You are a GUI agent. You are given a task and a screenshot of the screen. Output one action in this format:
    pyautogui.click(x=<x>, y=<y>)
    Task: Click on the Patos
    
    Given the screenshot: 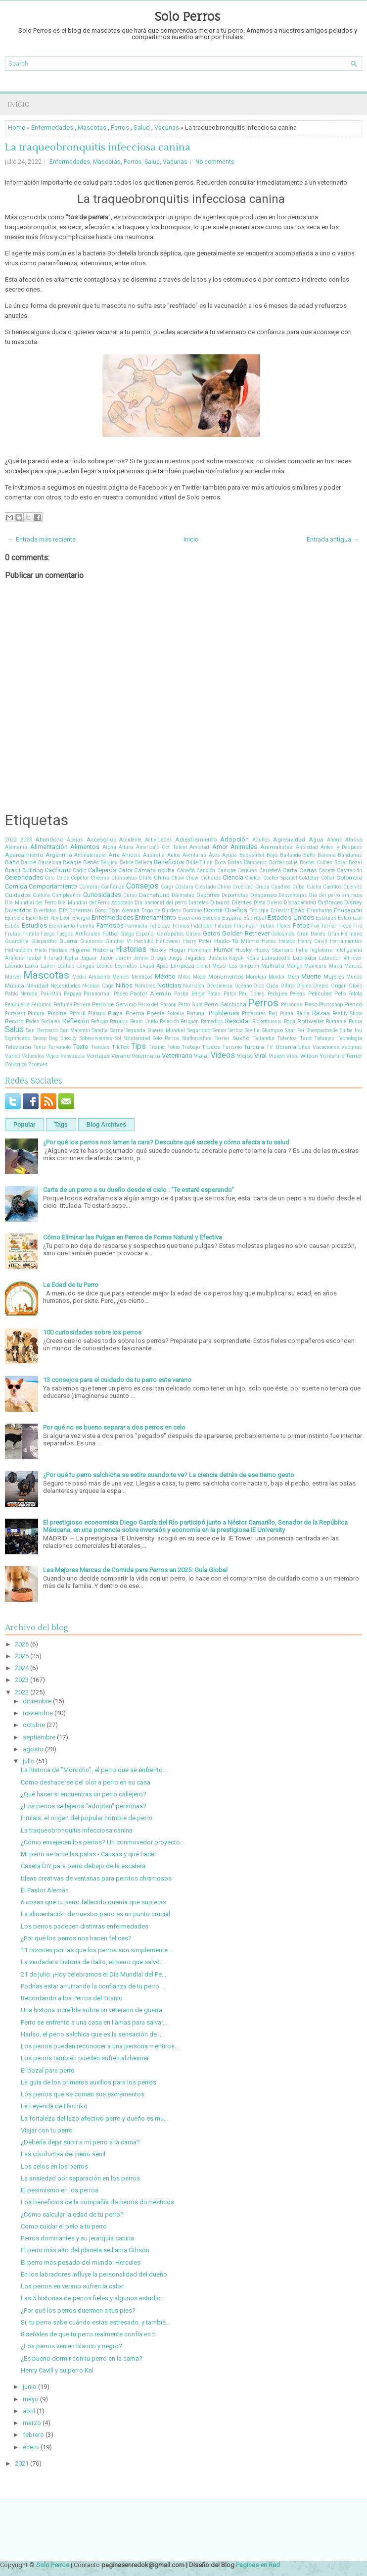 What is the action you would take?
    pyautogui.click(x=230, y=994)
    